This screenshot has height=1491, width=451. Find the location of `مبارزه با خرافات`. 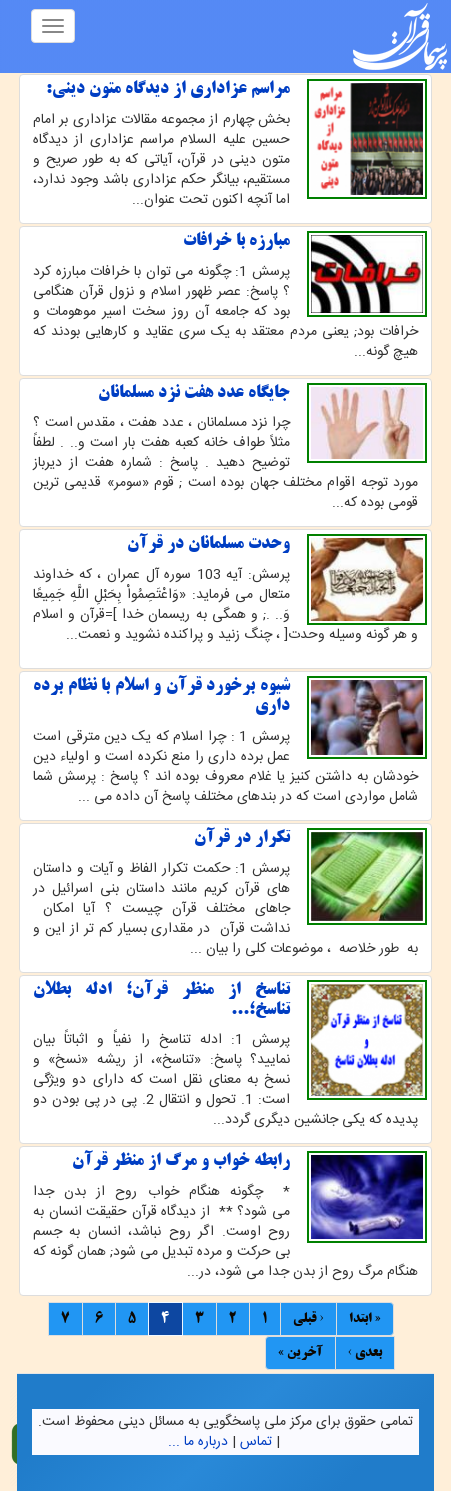

مبارزه با خرافات is located at coordinates (236, 241).